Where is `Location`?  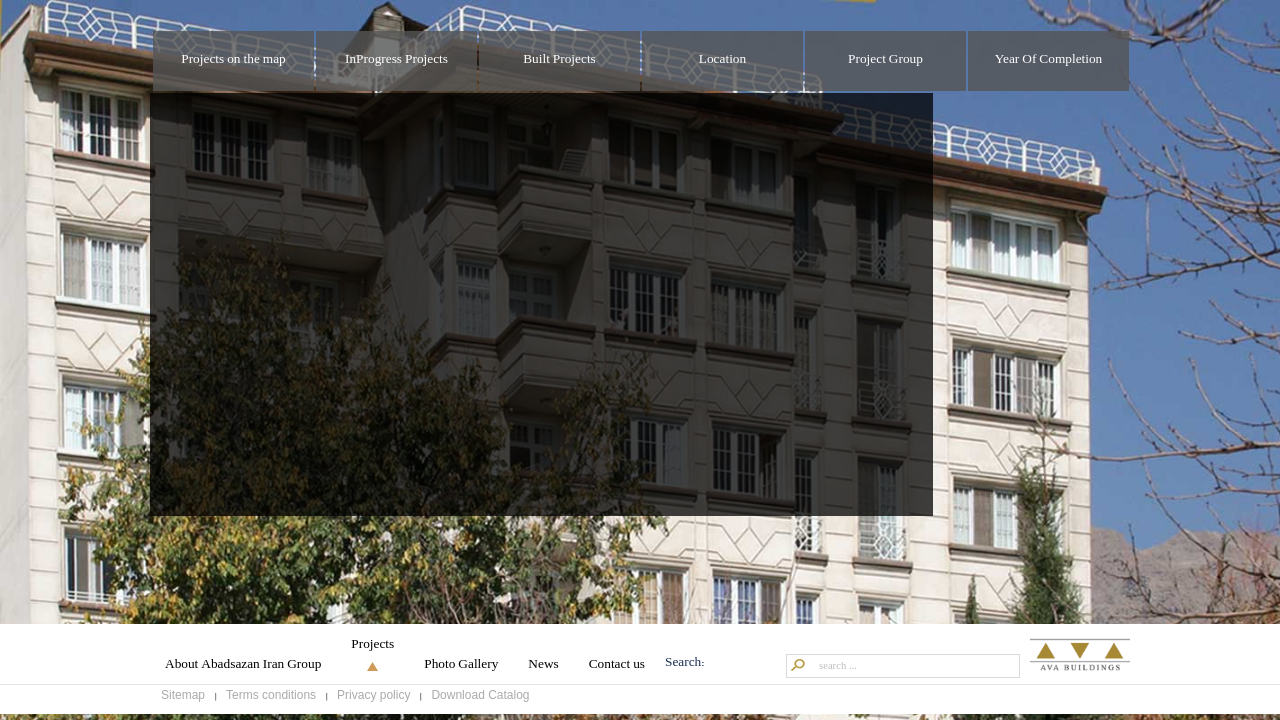
Location is located at coordinates (722, 60).